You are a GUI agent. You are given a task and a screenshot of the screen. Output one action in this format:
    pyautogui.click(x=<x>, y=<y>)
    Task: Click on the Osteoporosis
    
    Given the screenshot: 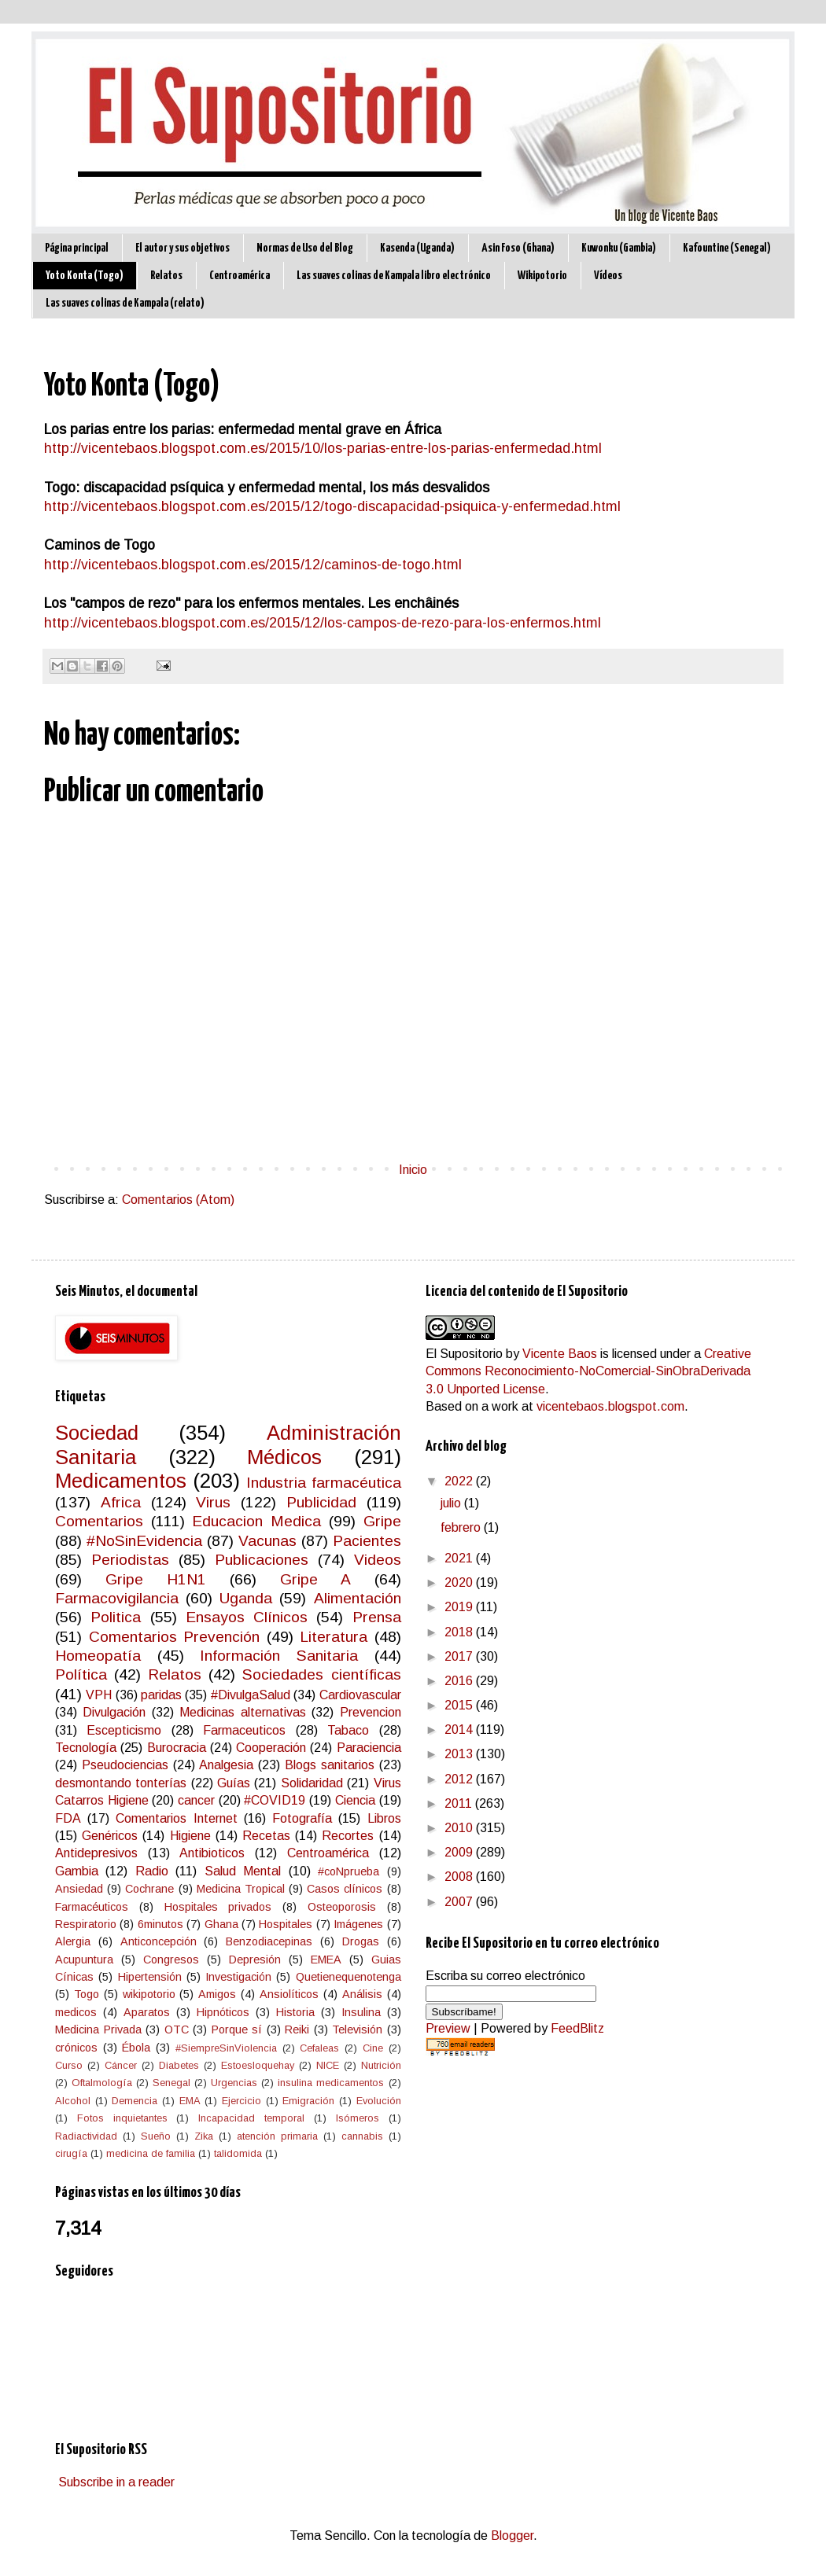 What is the action you would take?
    pyautogui.click(x=342, y=1907)
    